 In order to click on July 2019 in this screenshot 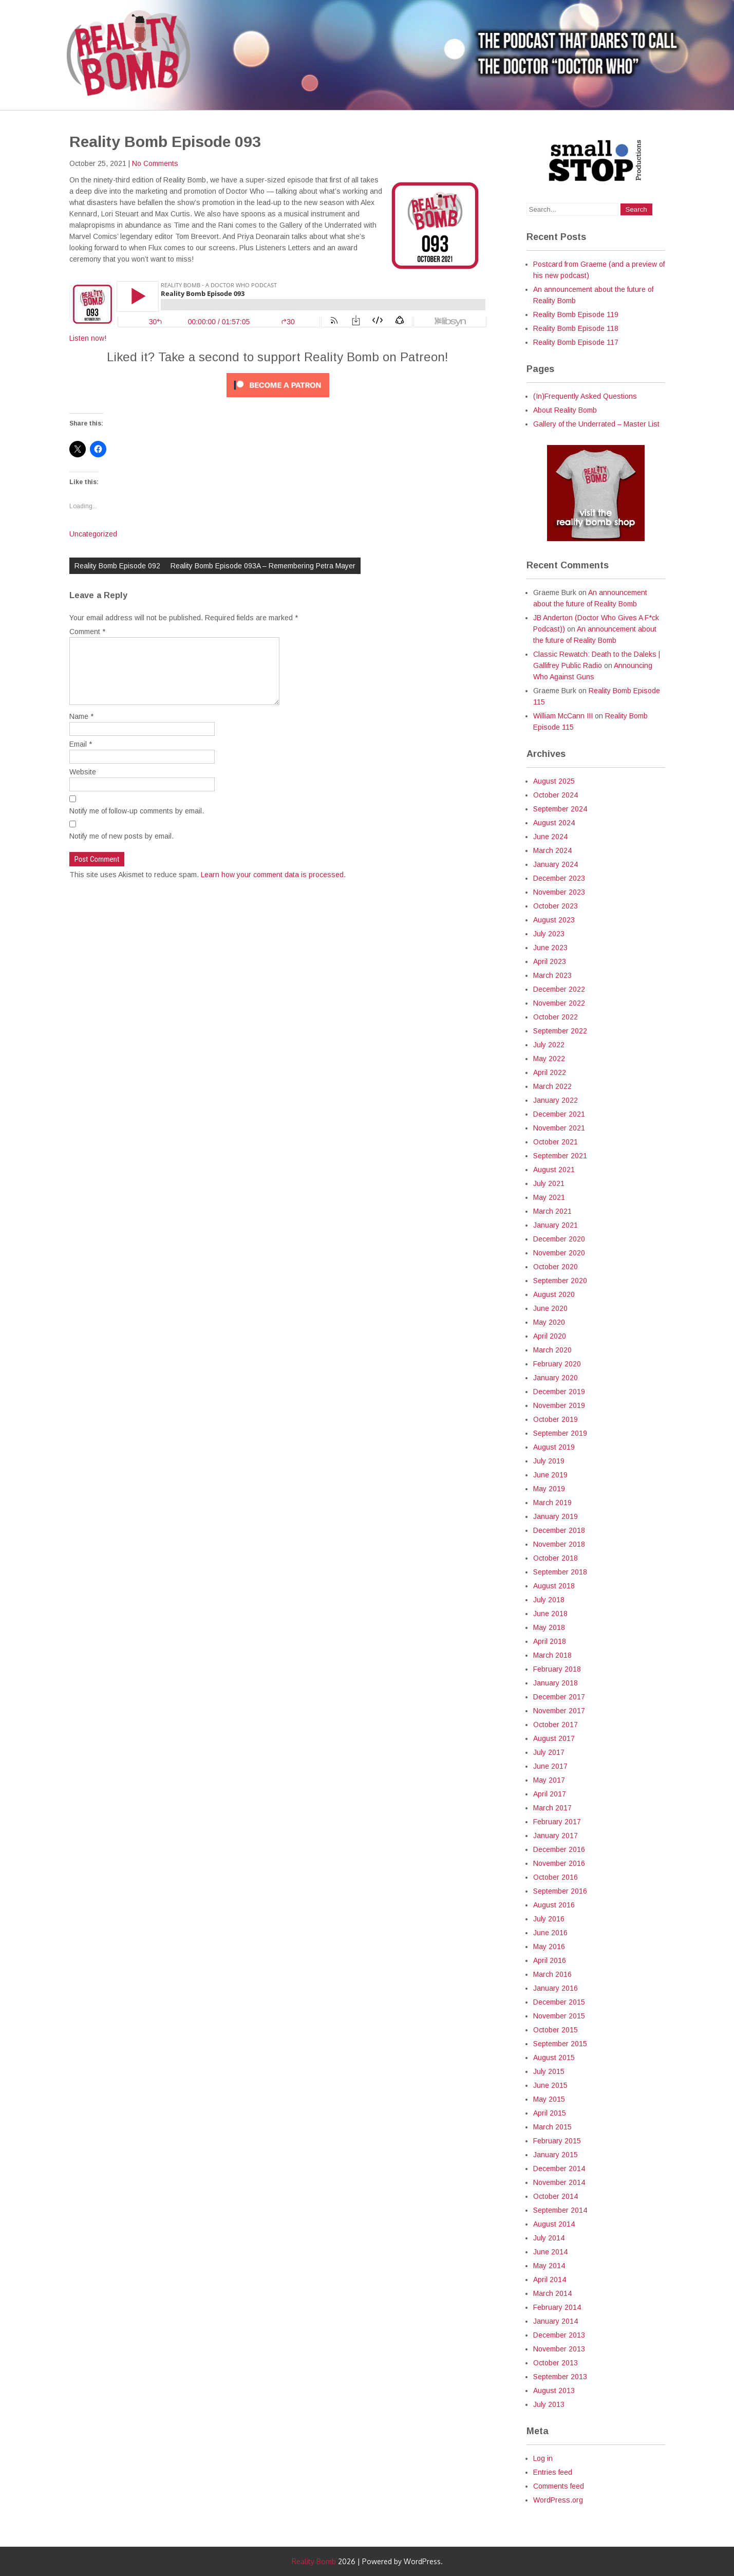, I will do `click(548, 1461)`.